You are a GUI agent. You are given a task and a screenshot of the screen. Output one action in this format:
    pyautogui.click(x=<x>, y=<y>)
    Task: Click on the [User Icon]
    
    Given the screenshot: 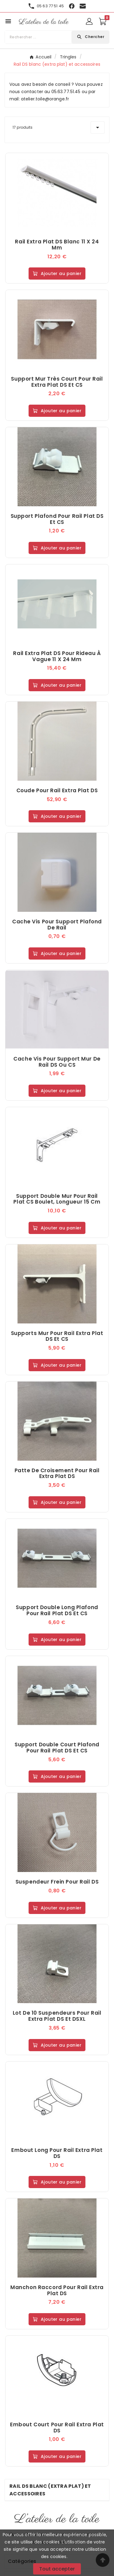 What is the action you would take?
    pyautogui.click(x=89, y=21)
    